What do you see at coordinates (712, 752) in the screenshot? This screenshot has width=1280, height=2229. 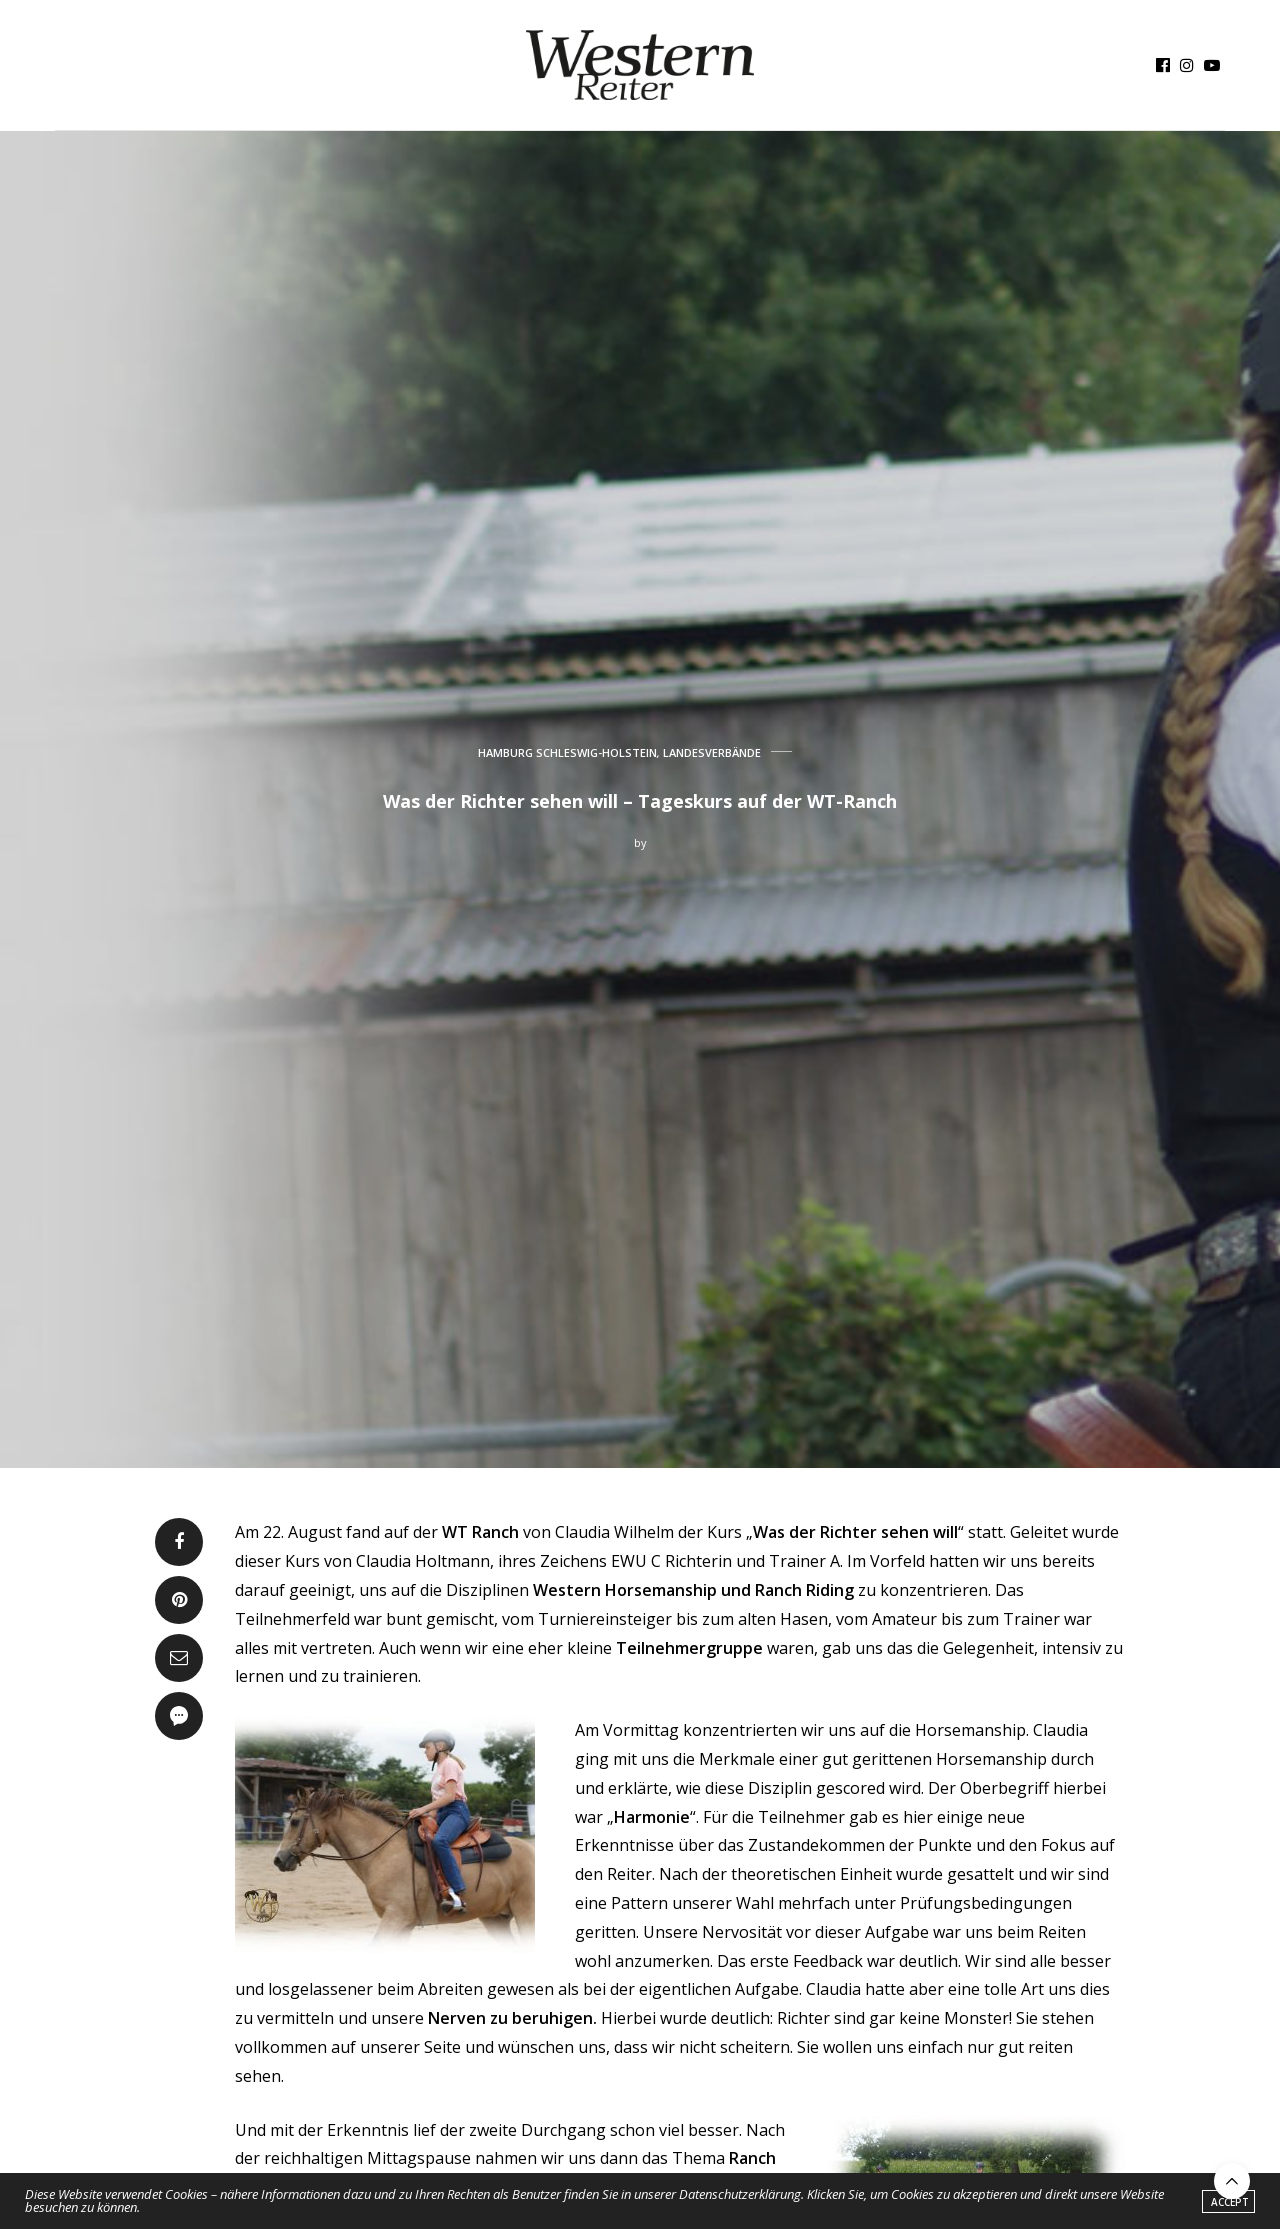 I see `LANDESVERBÄNDE` at bounding box center [712, 752].